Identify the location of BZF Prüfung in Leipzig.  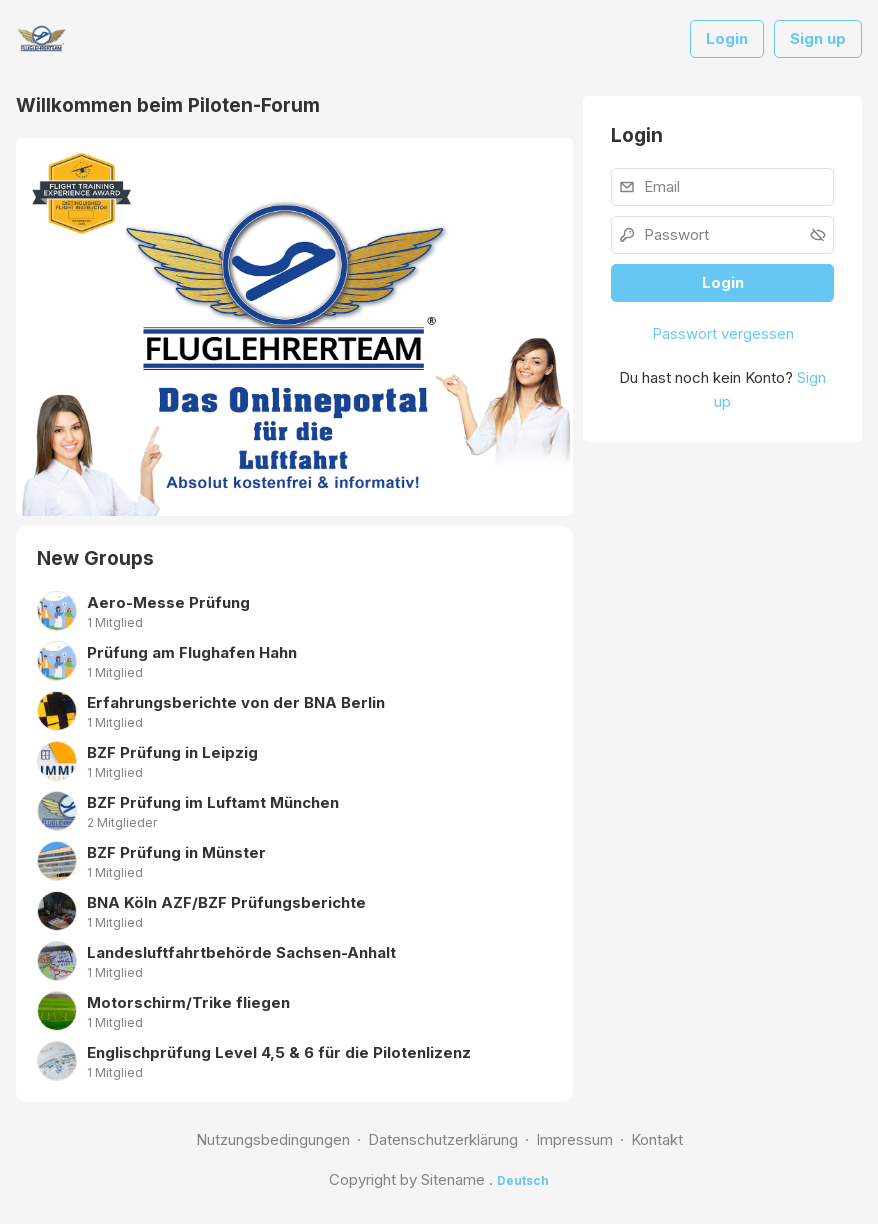
(172, 752).